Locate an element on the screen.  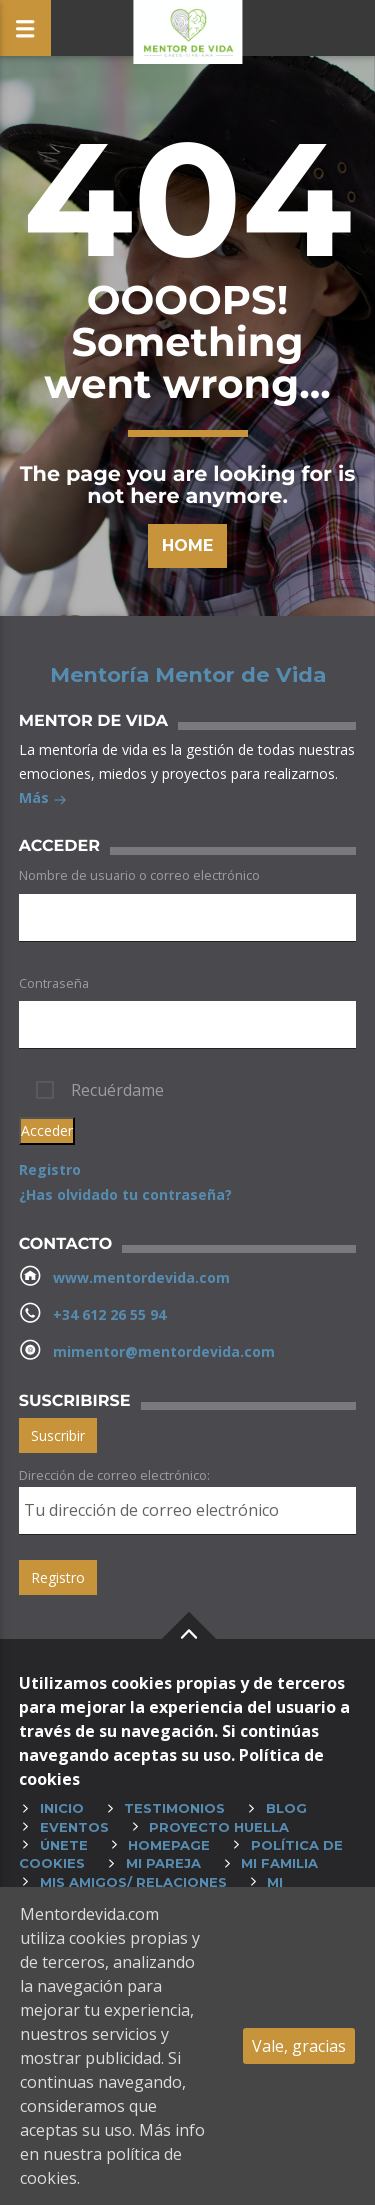
Blog is located at coordinates (286, 1808).